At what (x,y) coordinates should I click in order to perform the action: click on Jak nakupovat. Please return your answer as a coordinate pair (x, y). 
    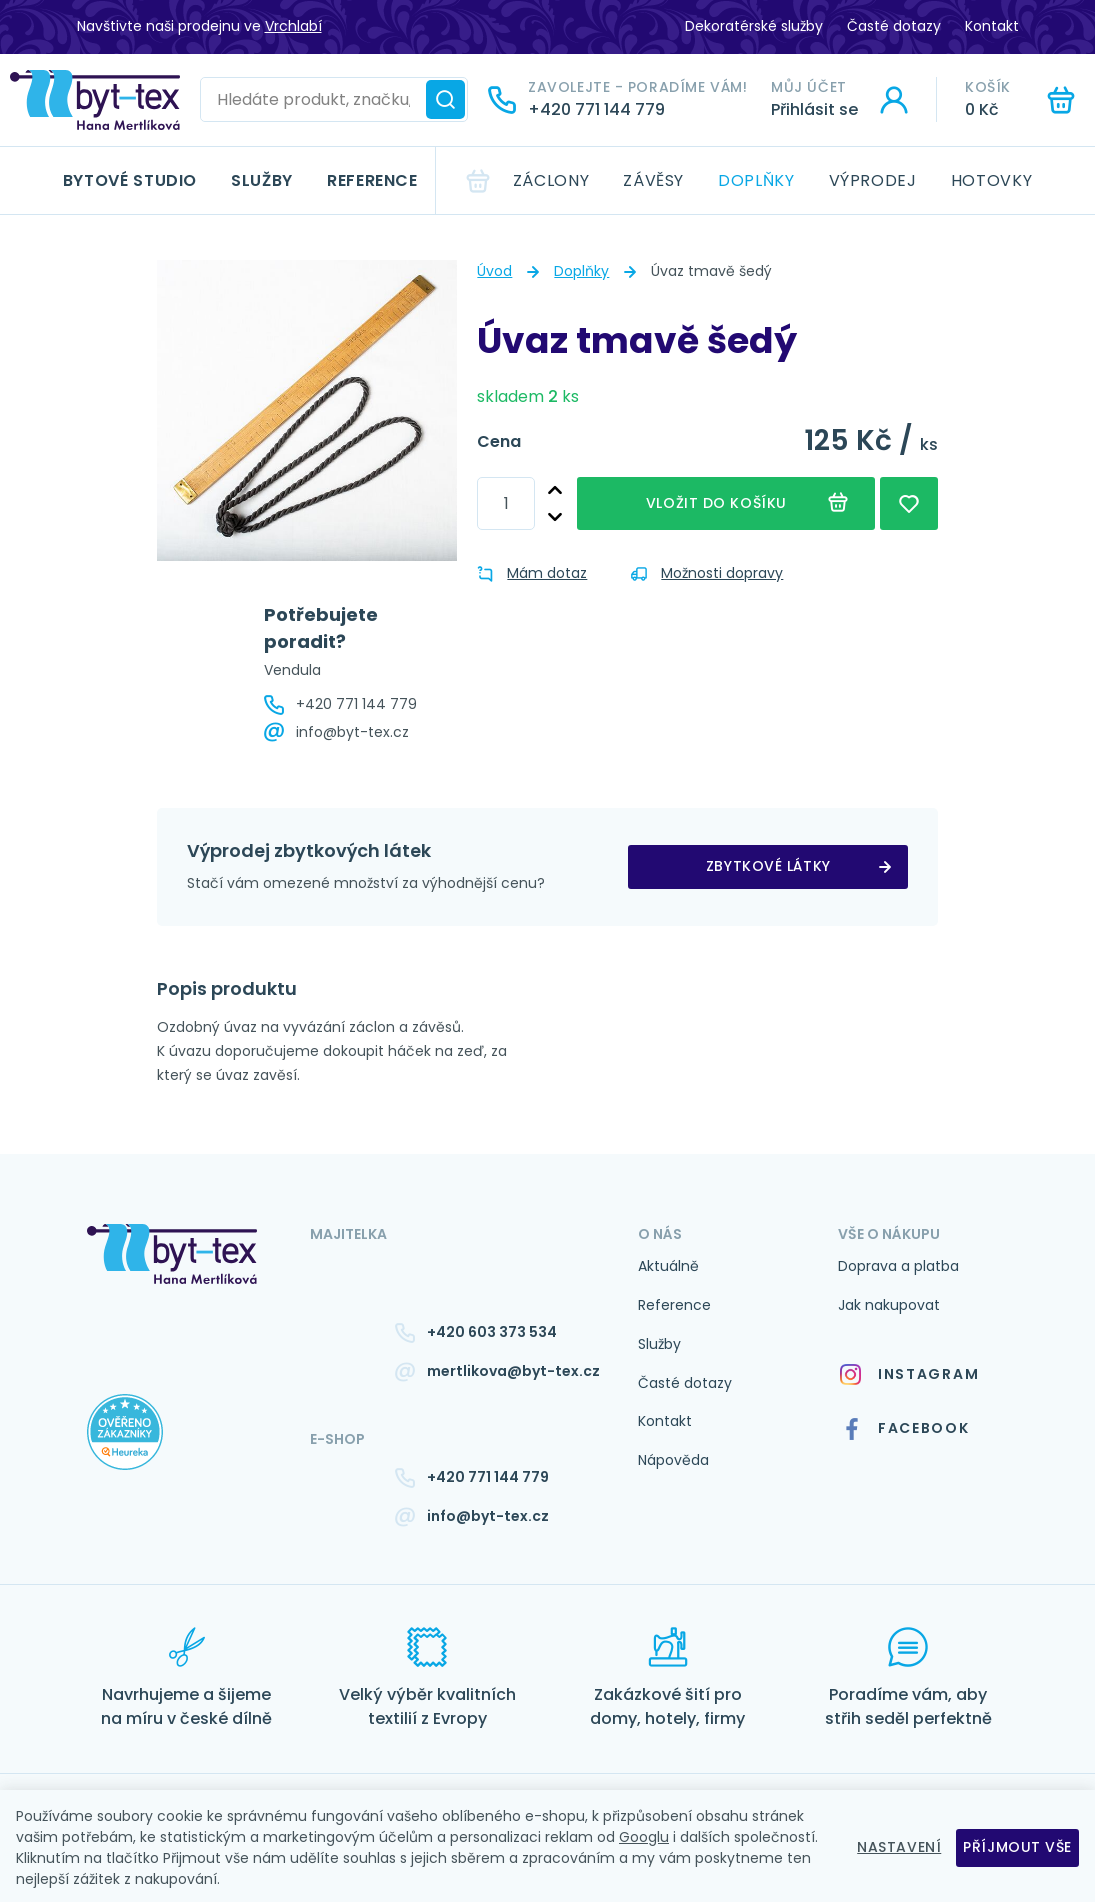
    Looking at the image, I should click on (889, 1305).